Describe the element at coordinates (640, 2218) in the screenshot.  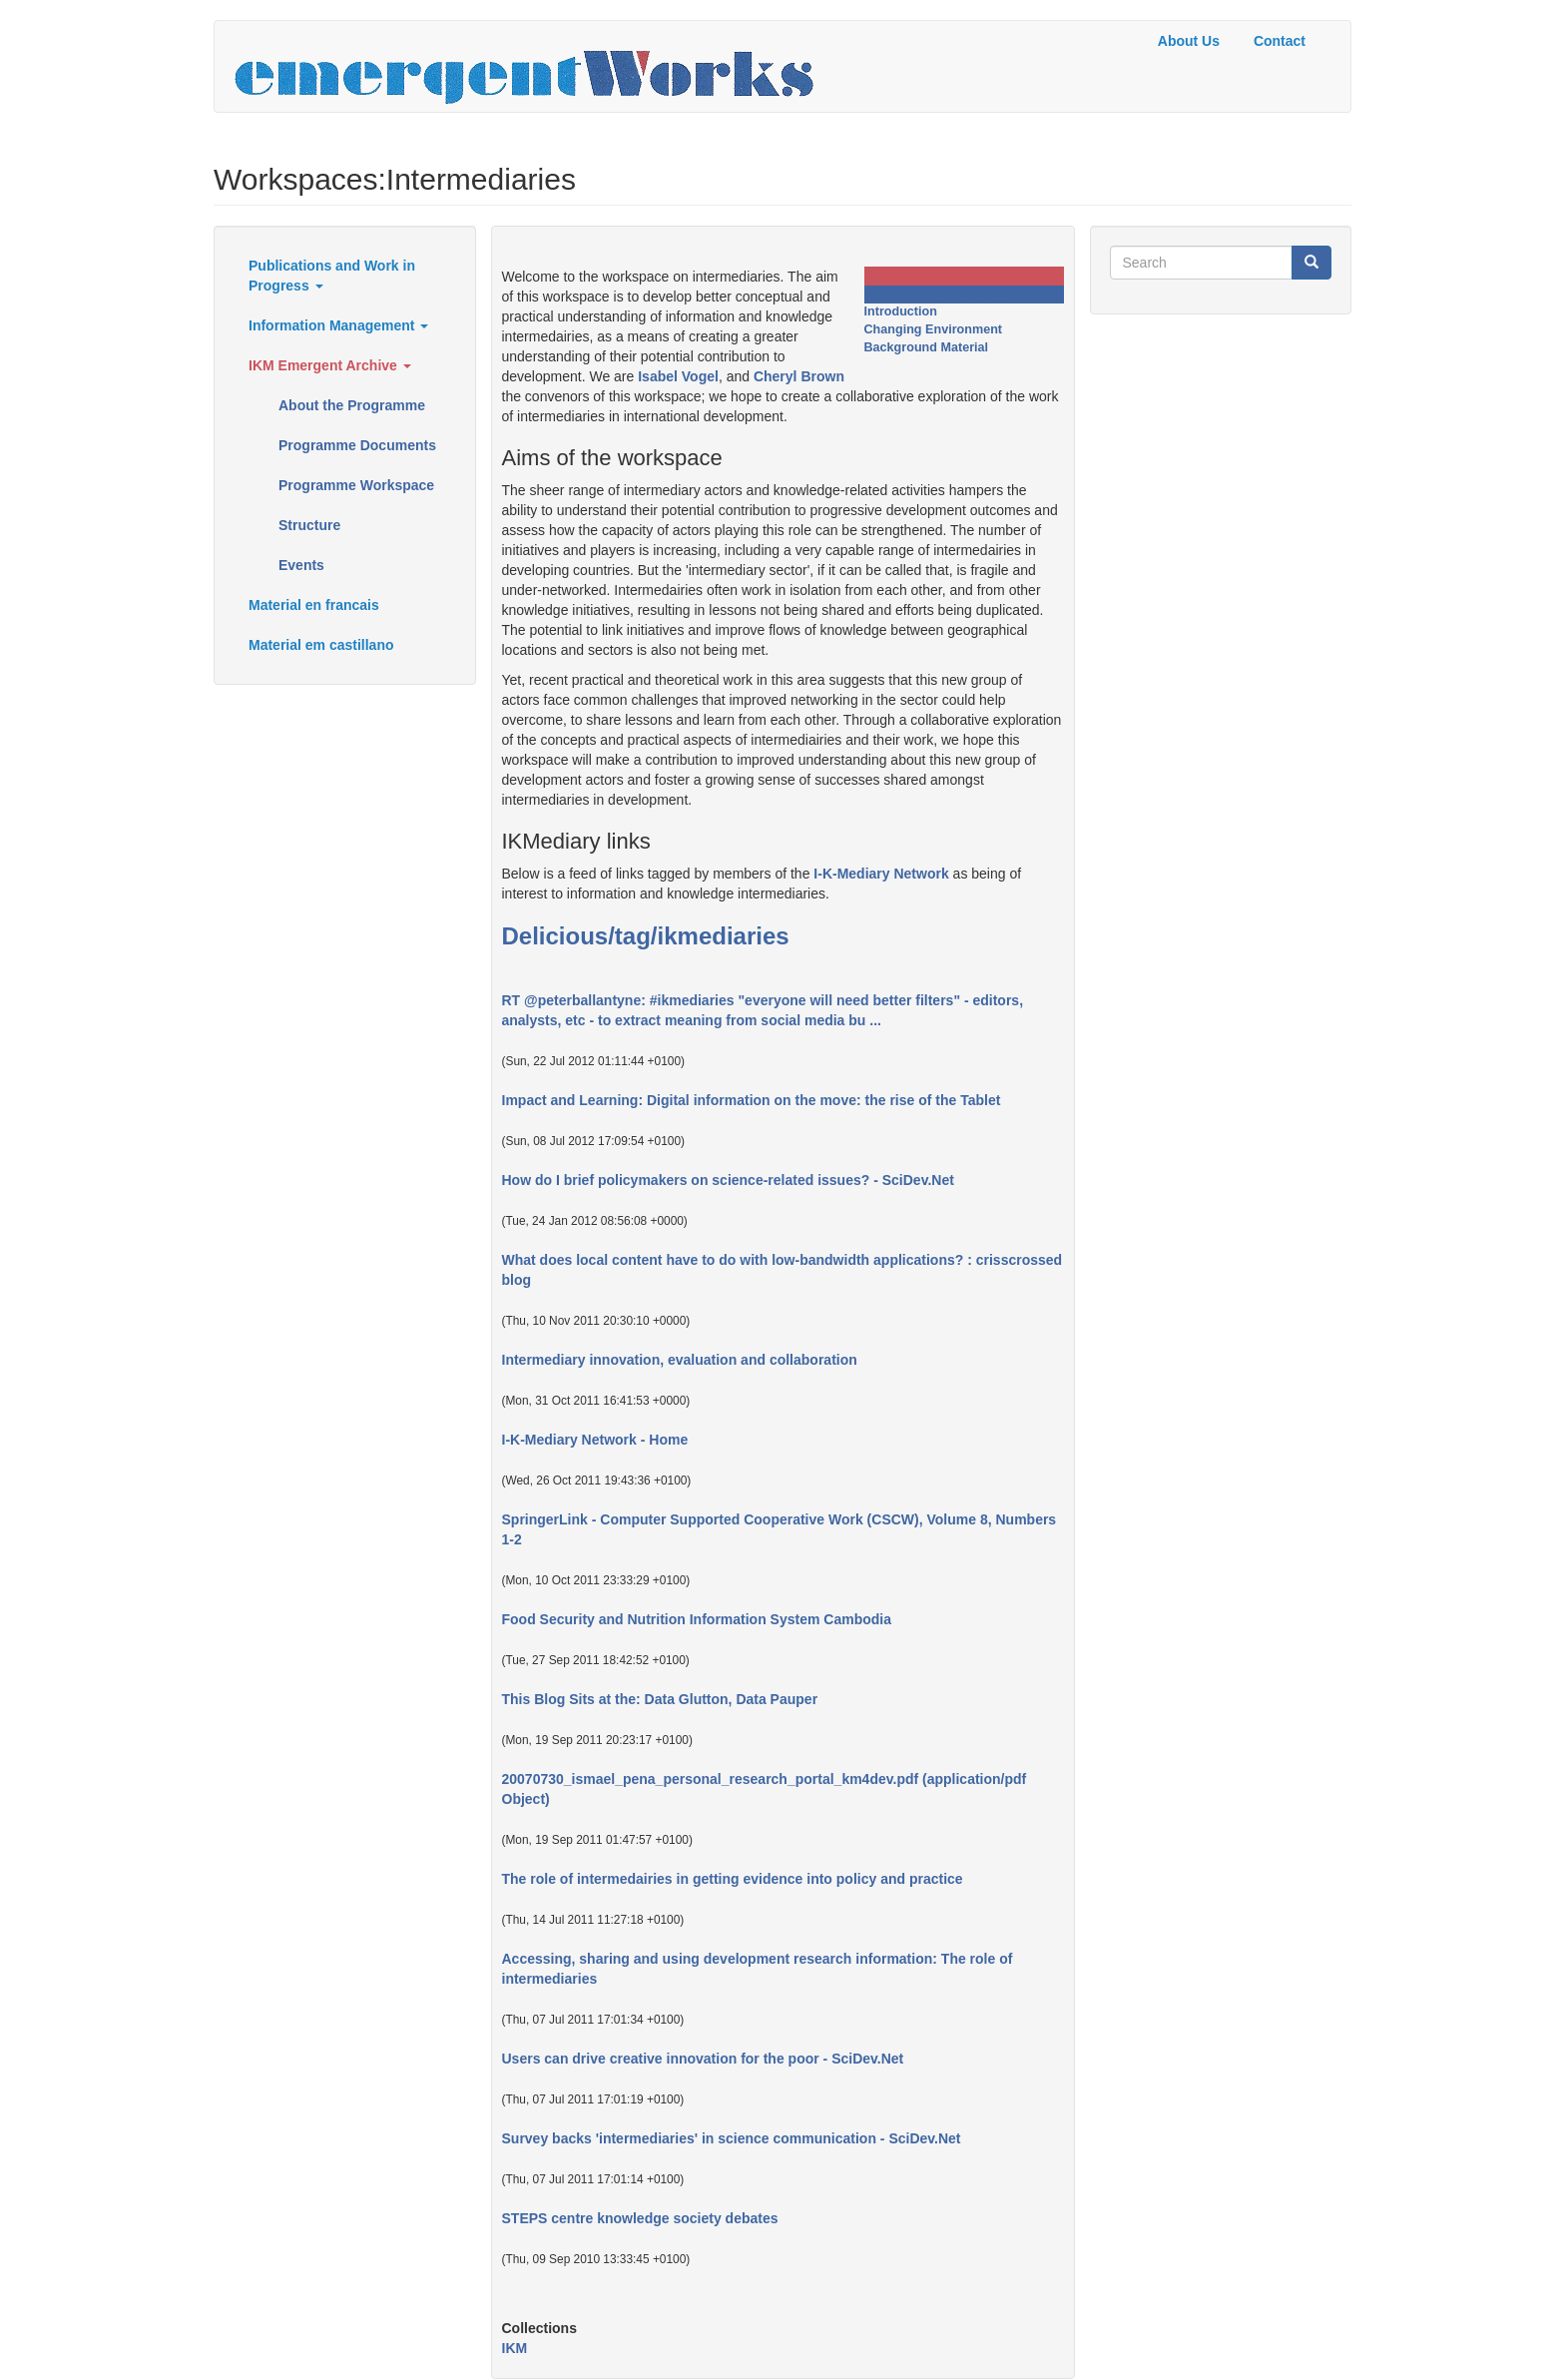
I see `STEPS centre knowledge society debates` at that location.